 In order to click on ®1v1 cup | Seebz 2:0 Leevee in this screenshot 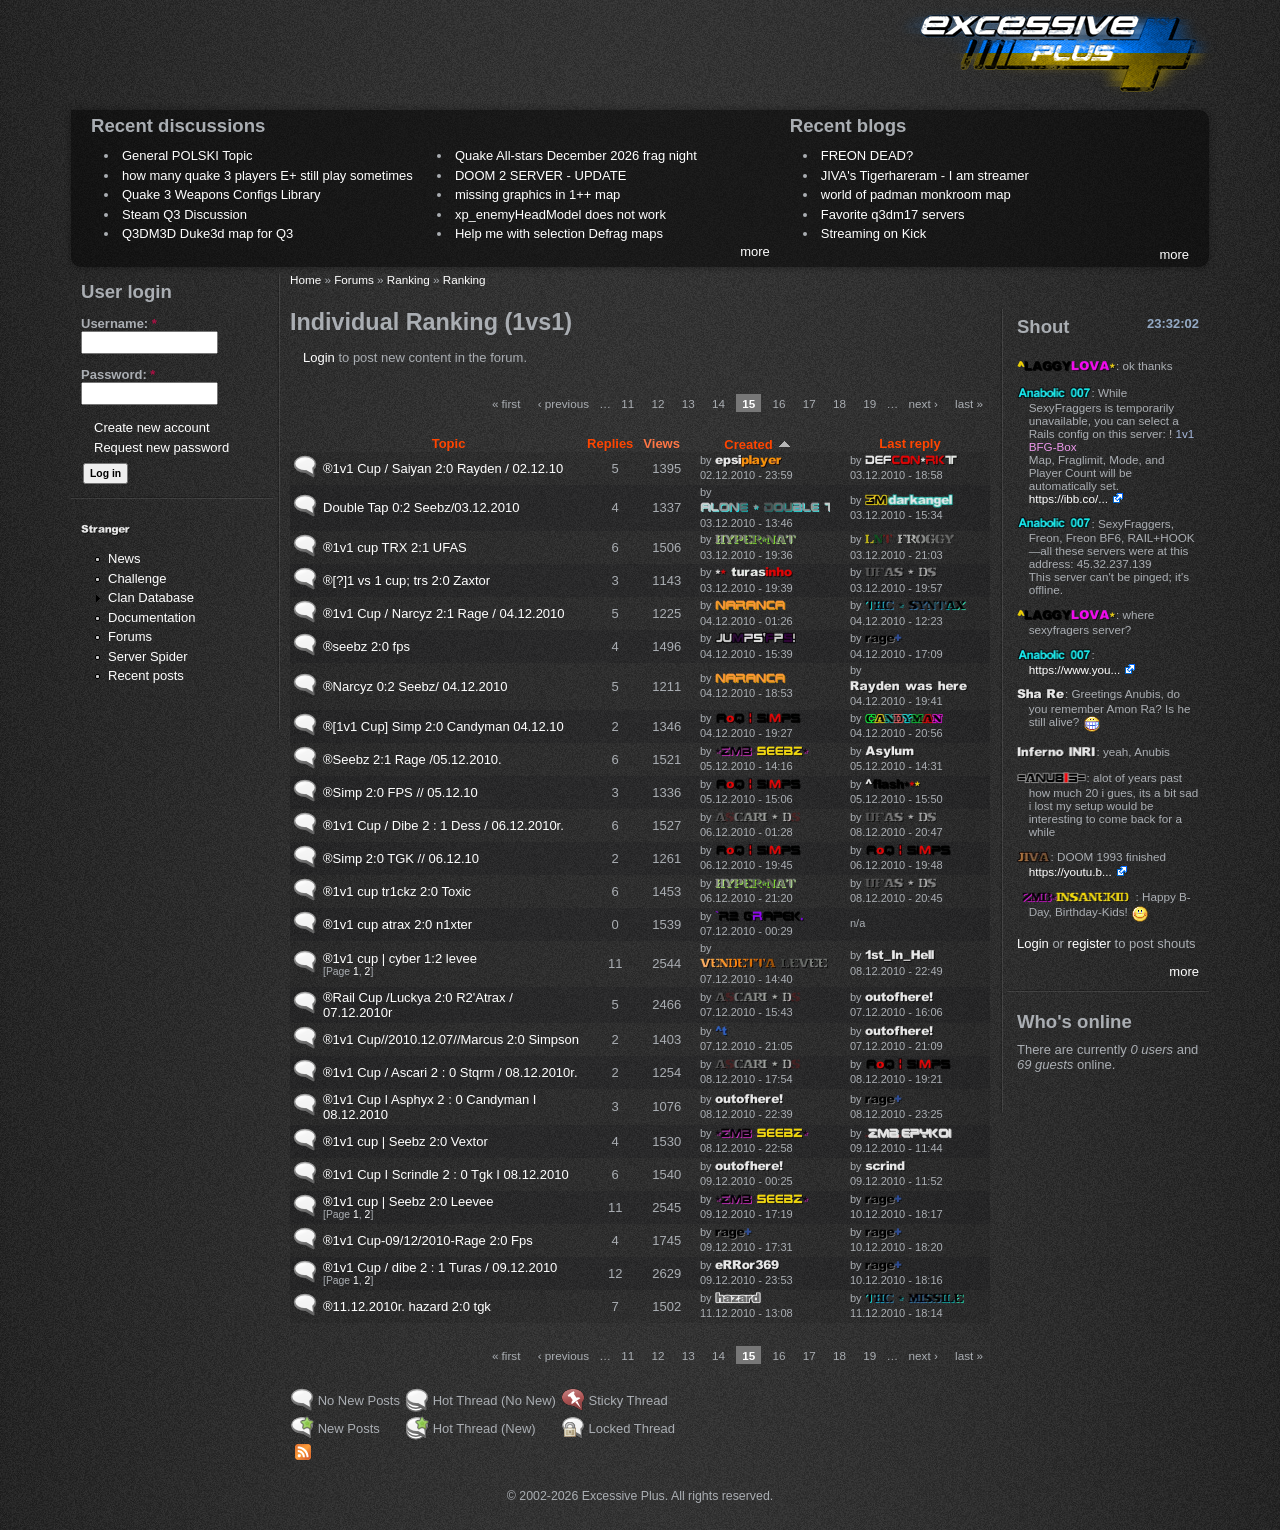, I will do `click(408, 1201)`.